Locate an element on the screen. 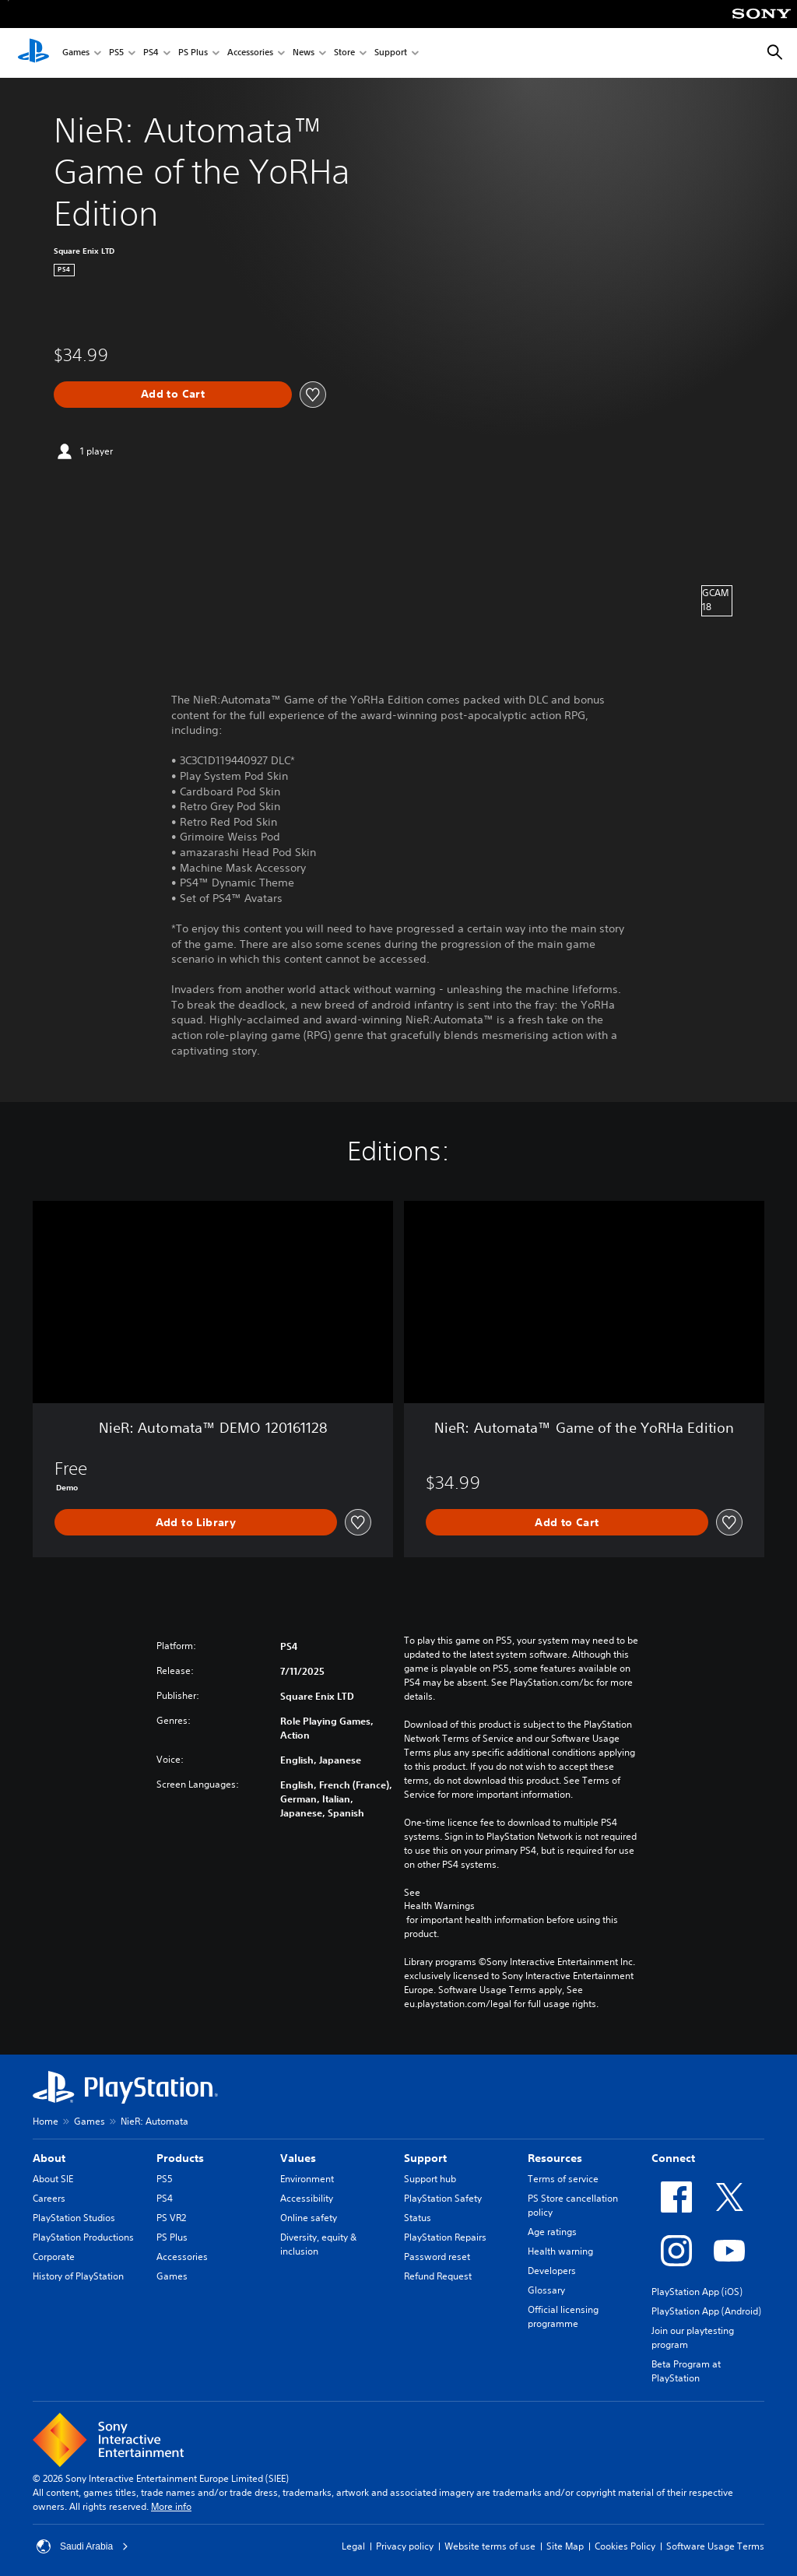 The image size is (797, 2576). PS4 is located at coordinates (151, 53).